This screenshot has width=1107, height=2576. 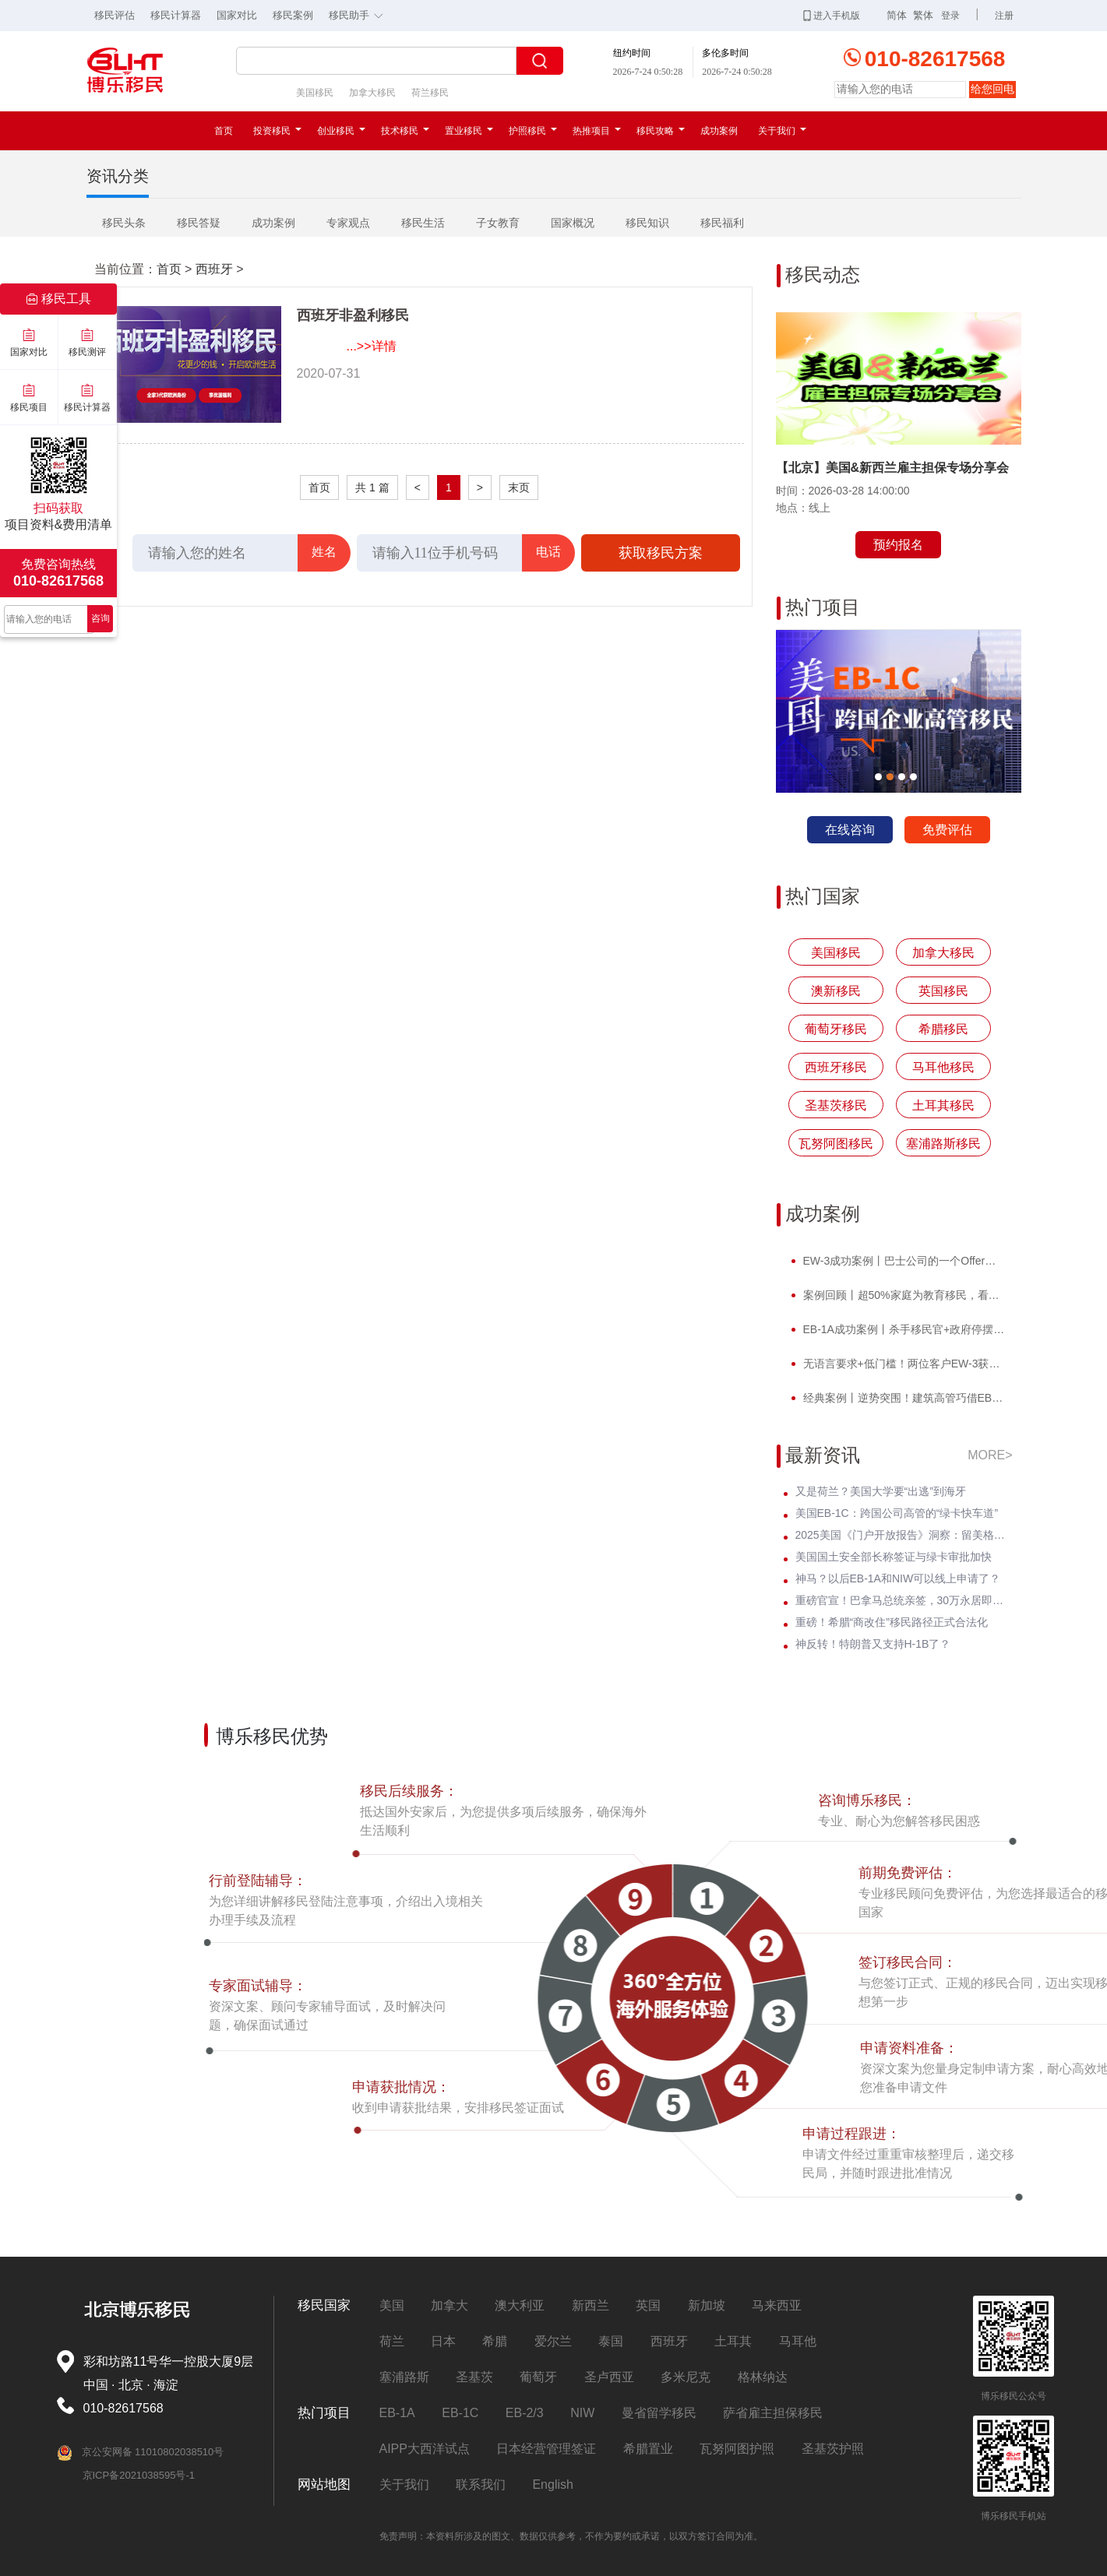 What do you see at coordinates (943, 1029) in the screenshot?
I see `希腊移民` at bounding box center [943, 1029].